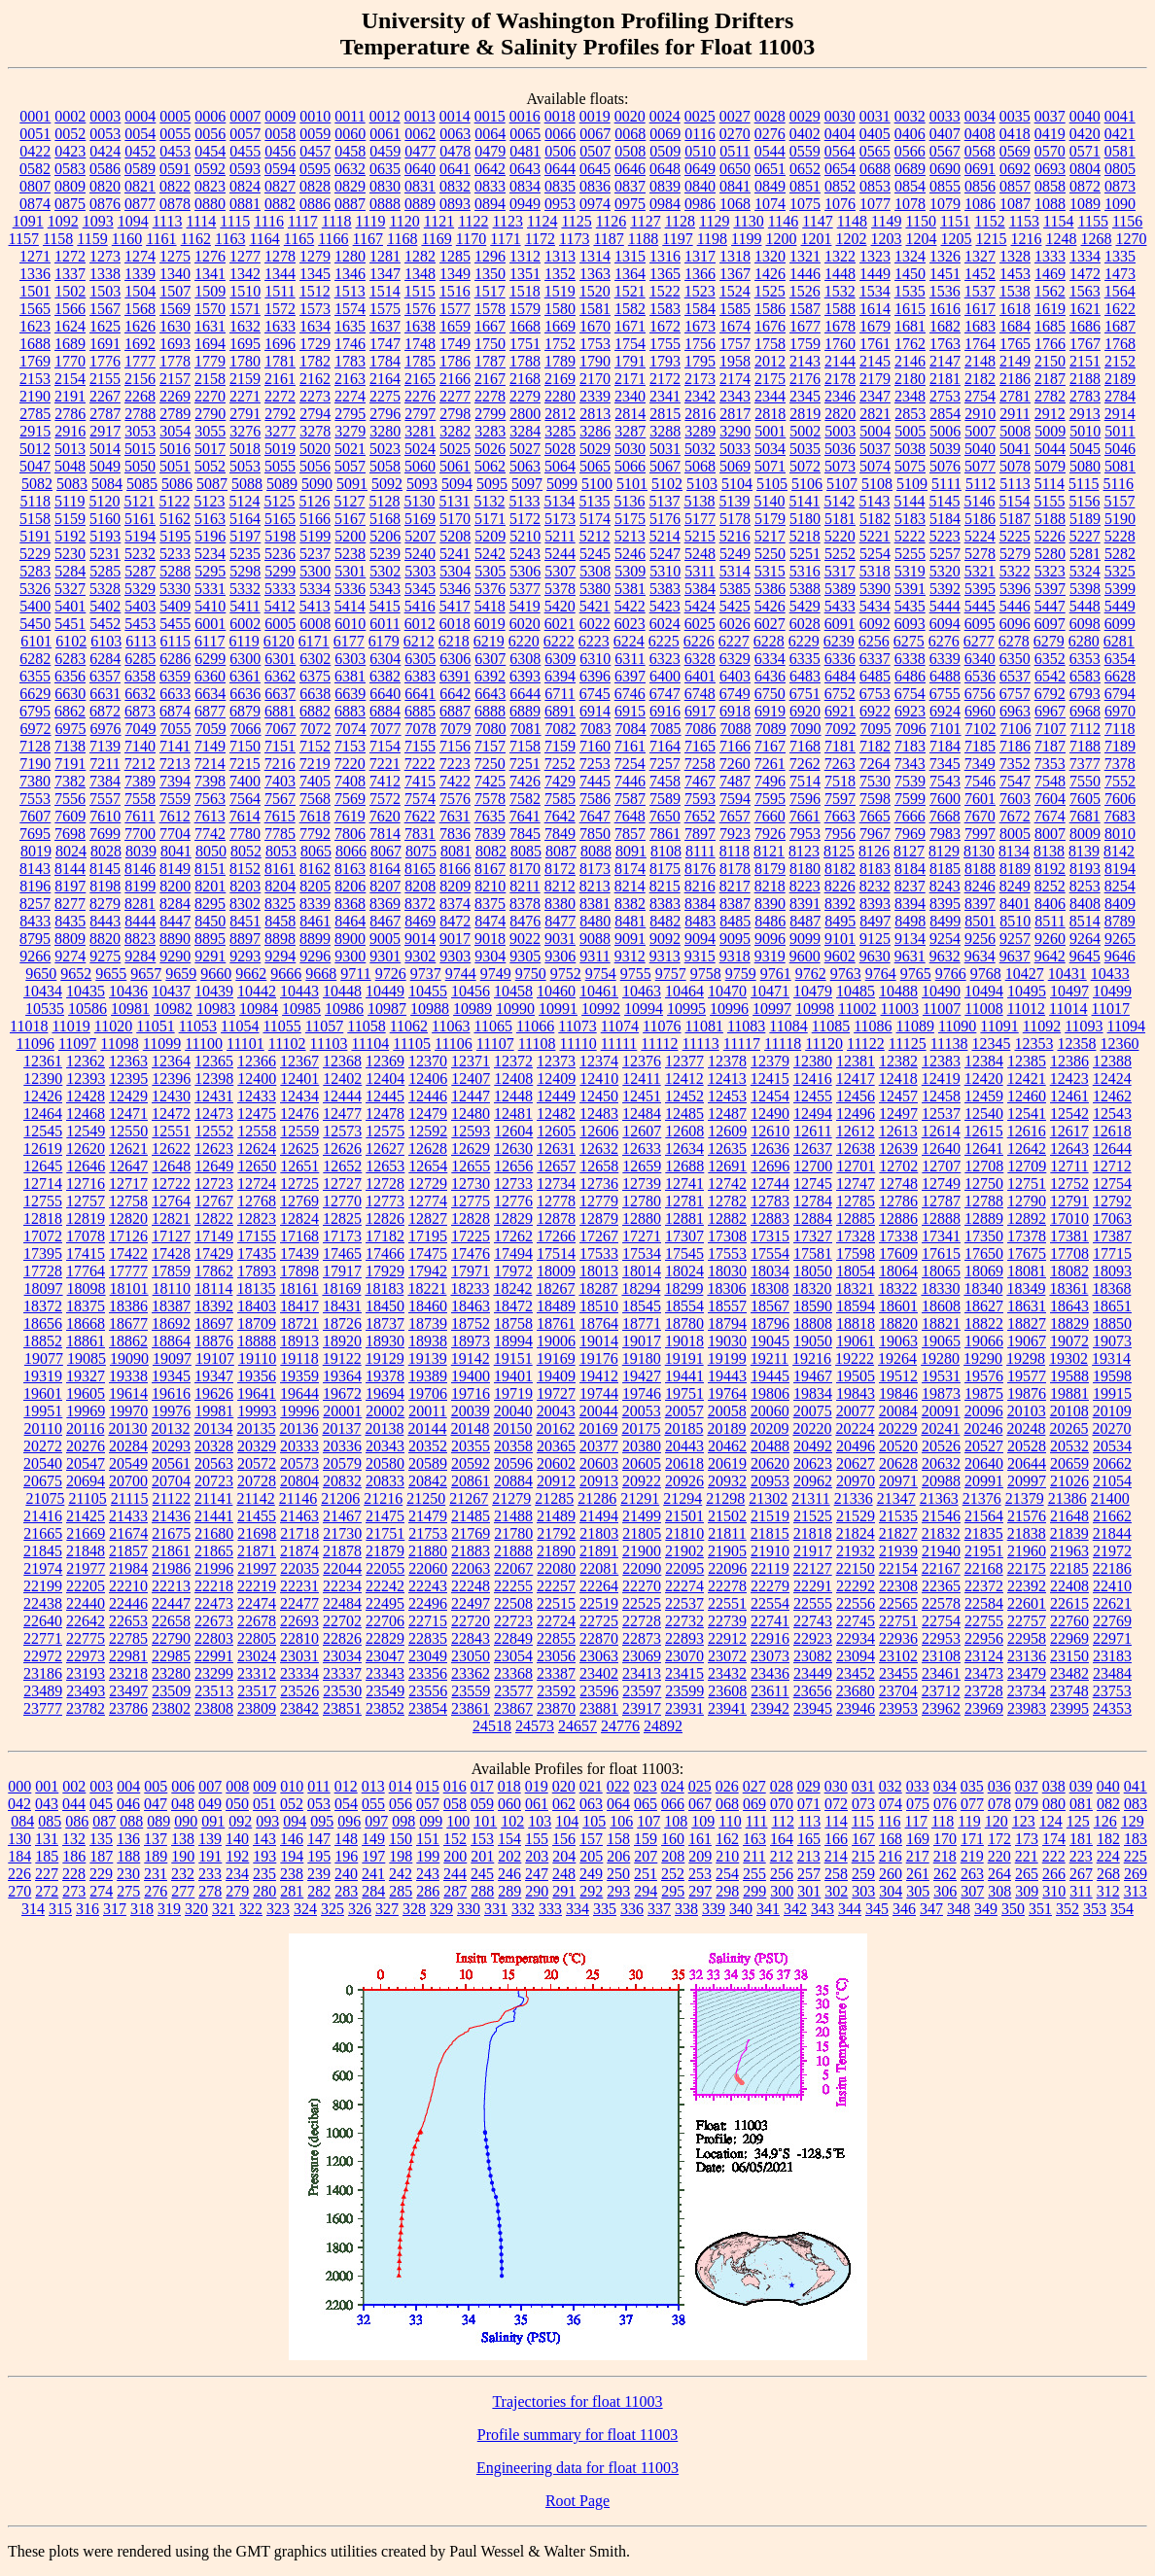  I want to click on 12648, so click(171, 1166).